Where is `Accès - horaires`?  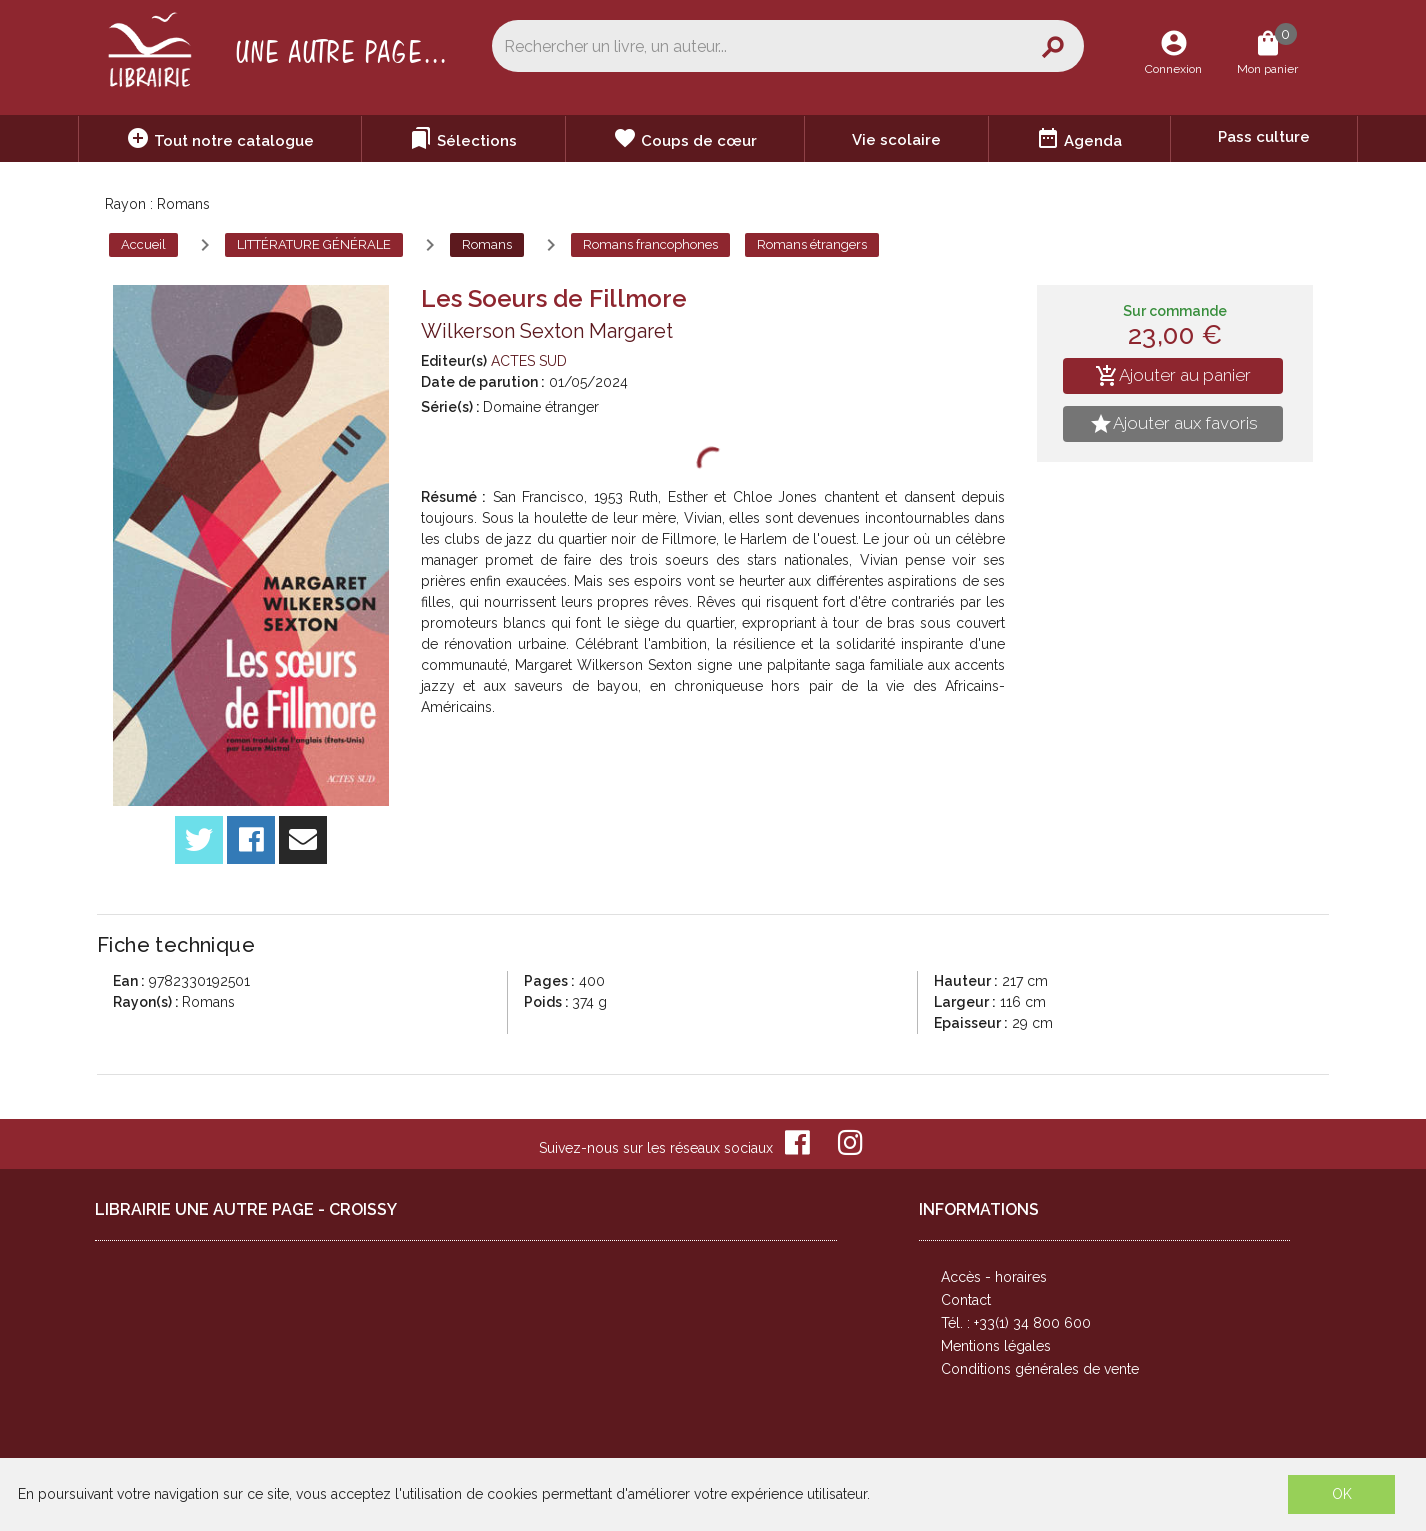
Accès - horaires is located at coordinates (994, 1277).